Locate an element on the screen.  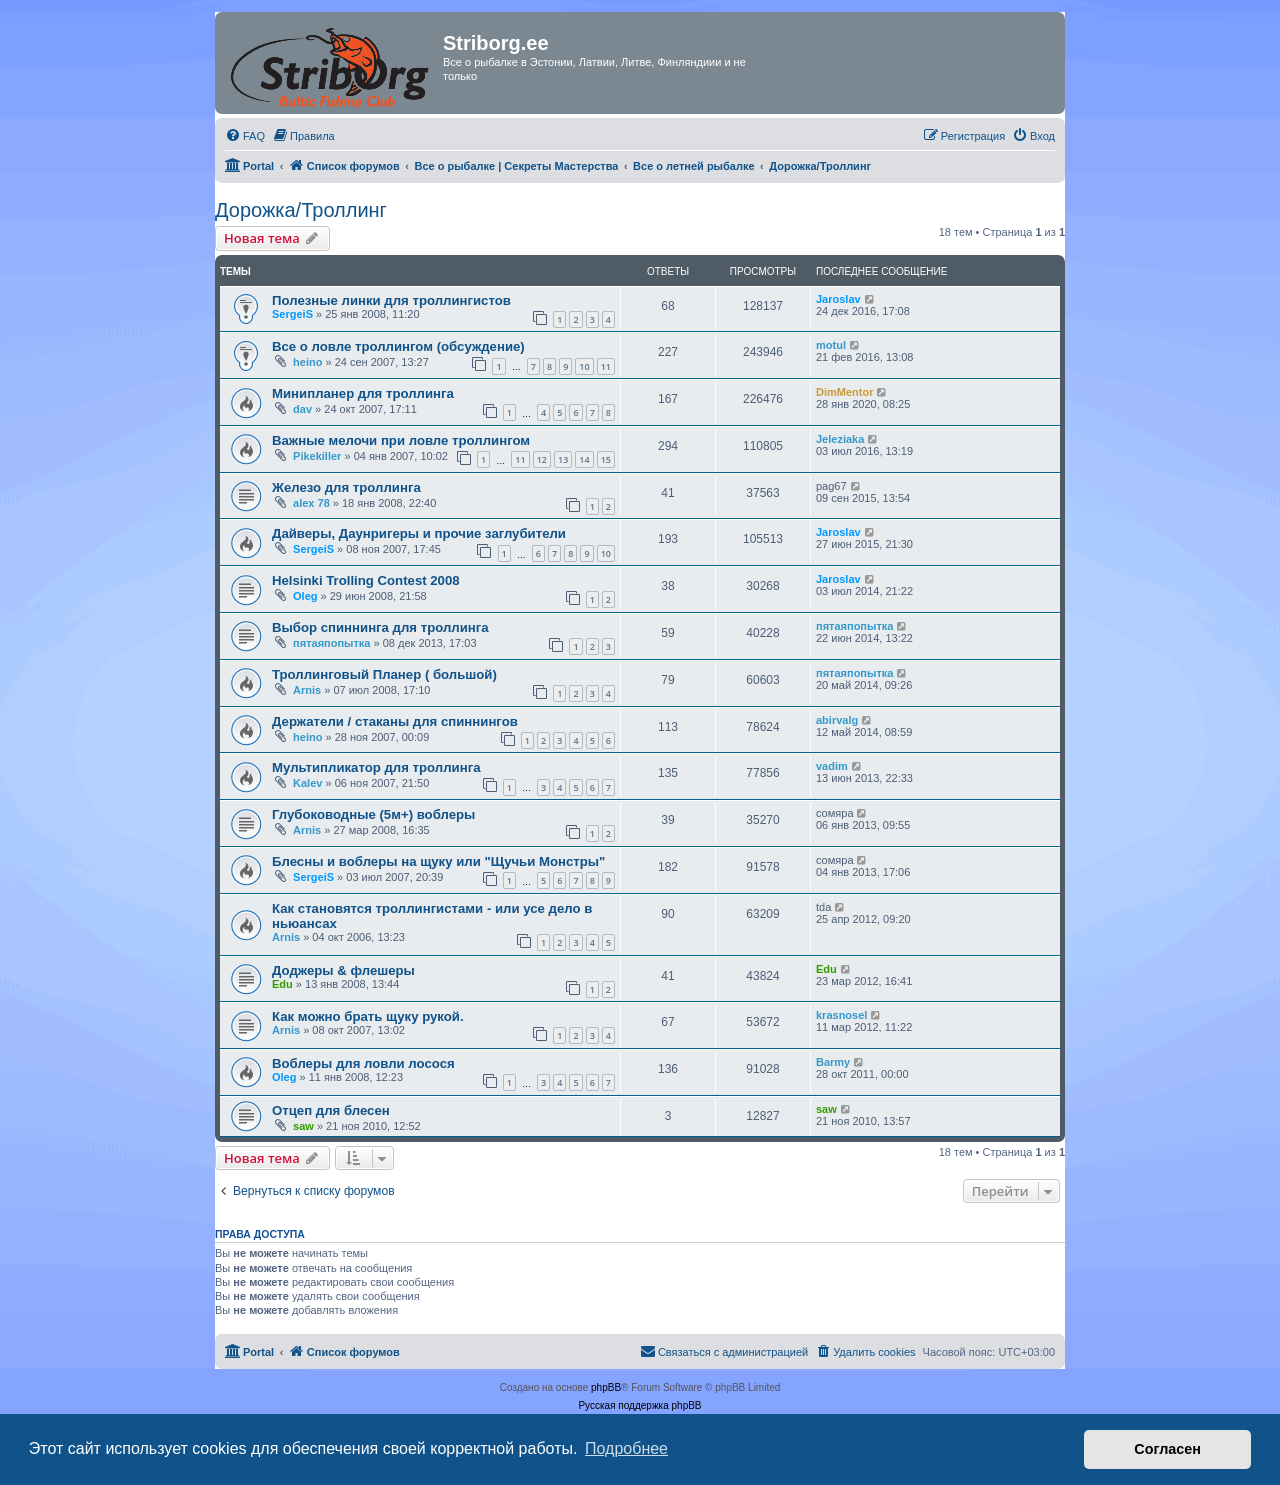
Полезные линки для троллингистов is located at coordinates (391, 300).